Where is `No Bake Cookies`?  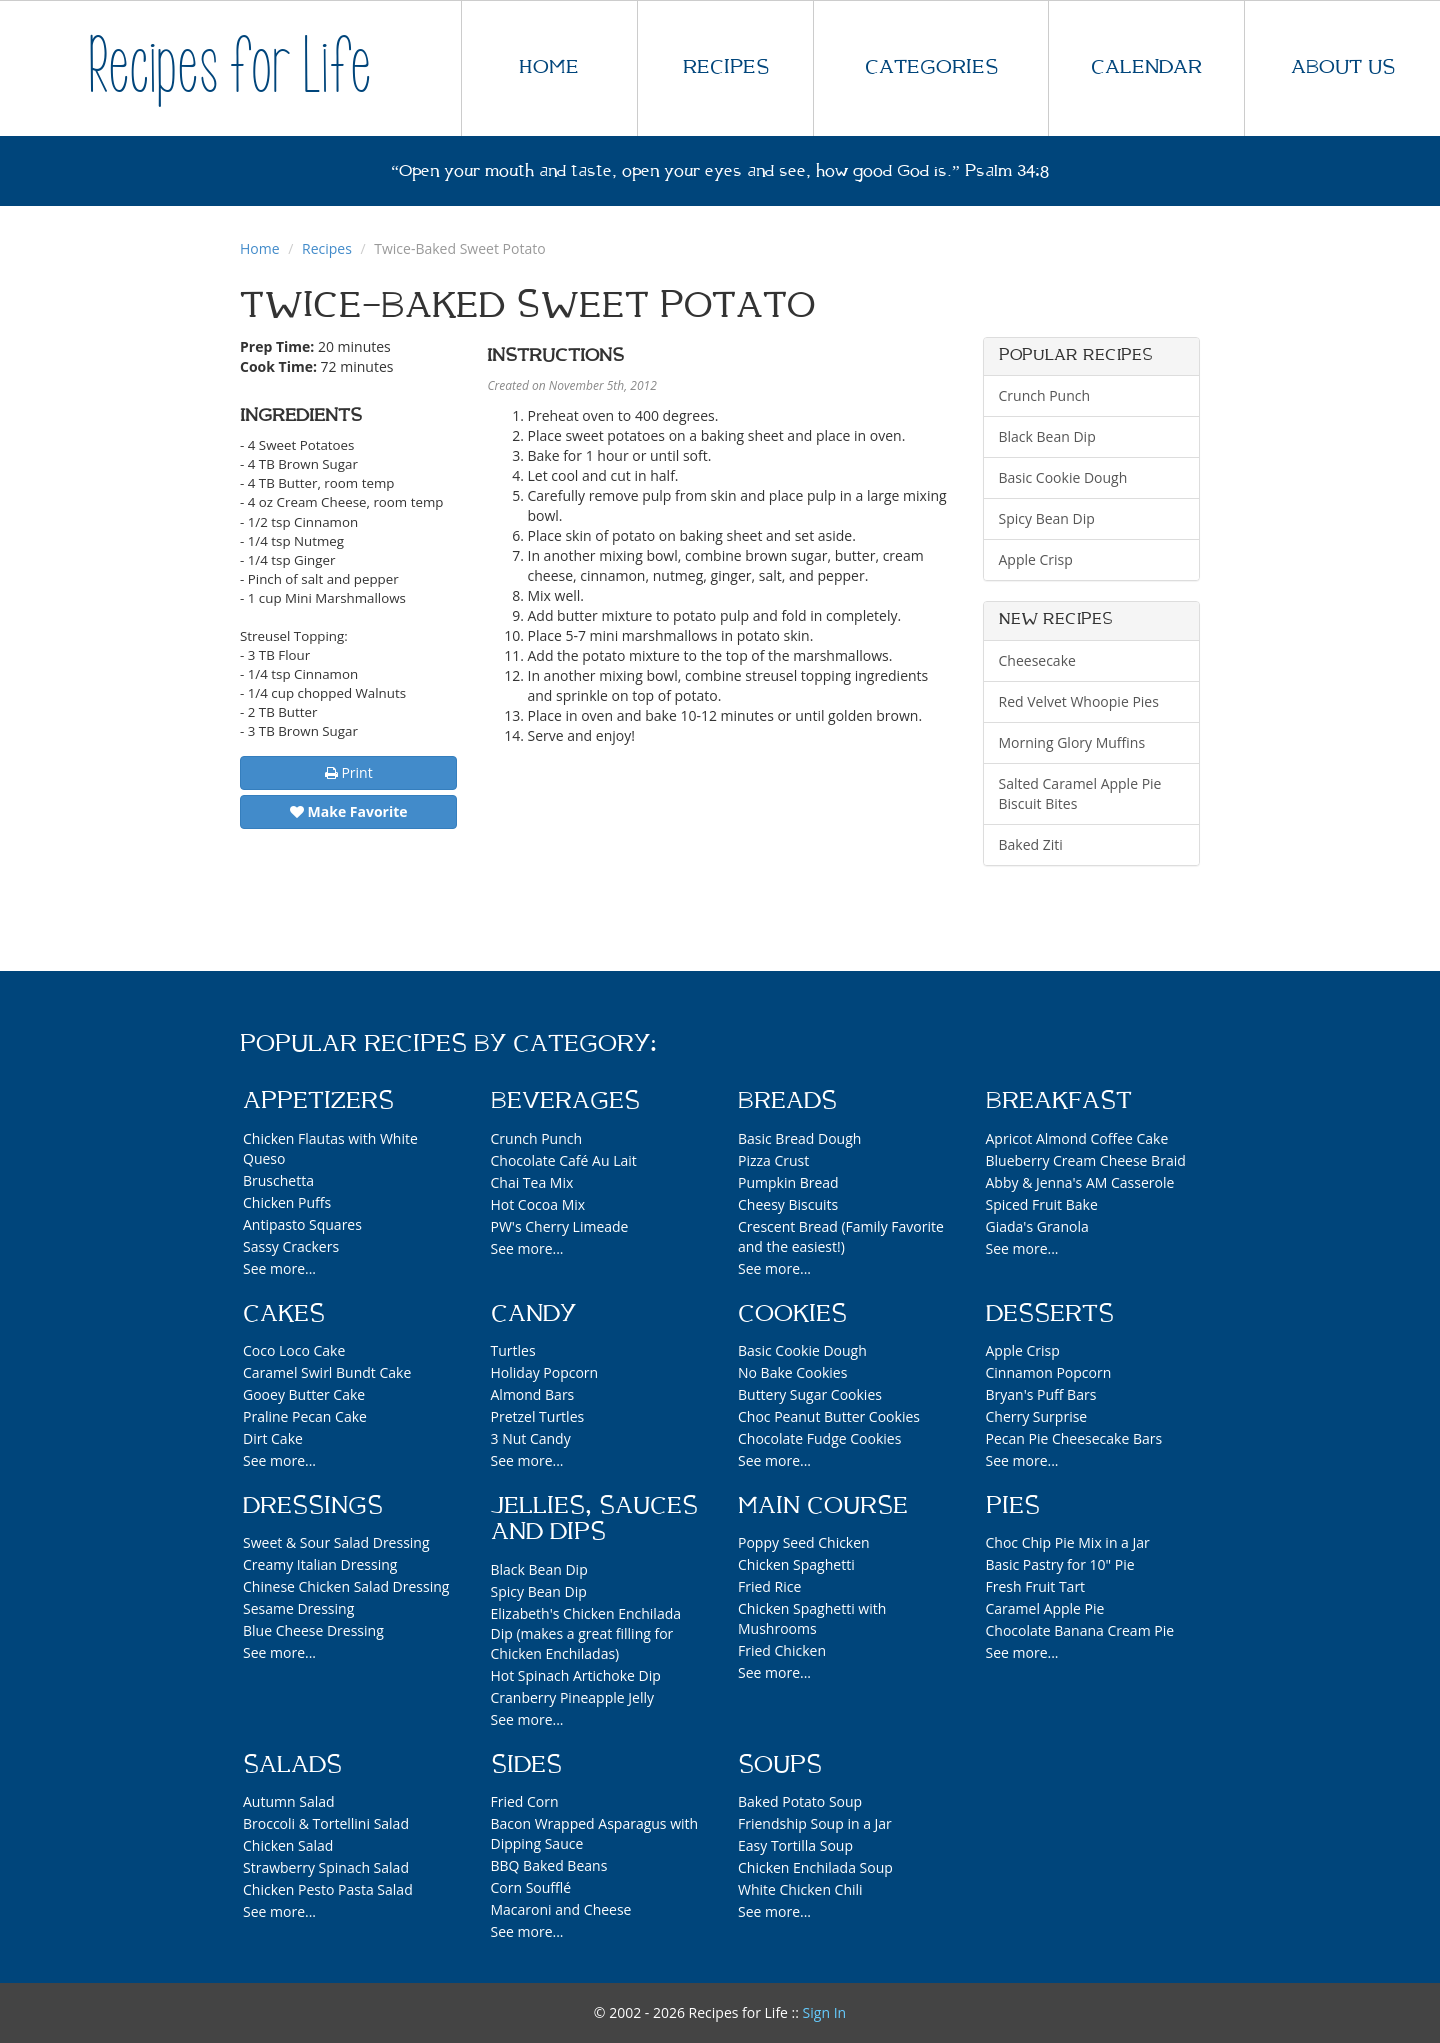
No Bake Cookies is located at coordinates (792, 1372).